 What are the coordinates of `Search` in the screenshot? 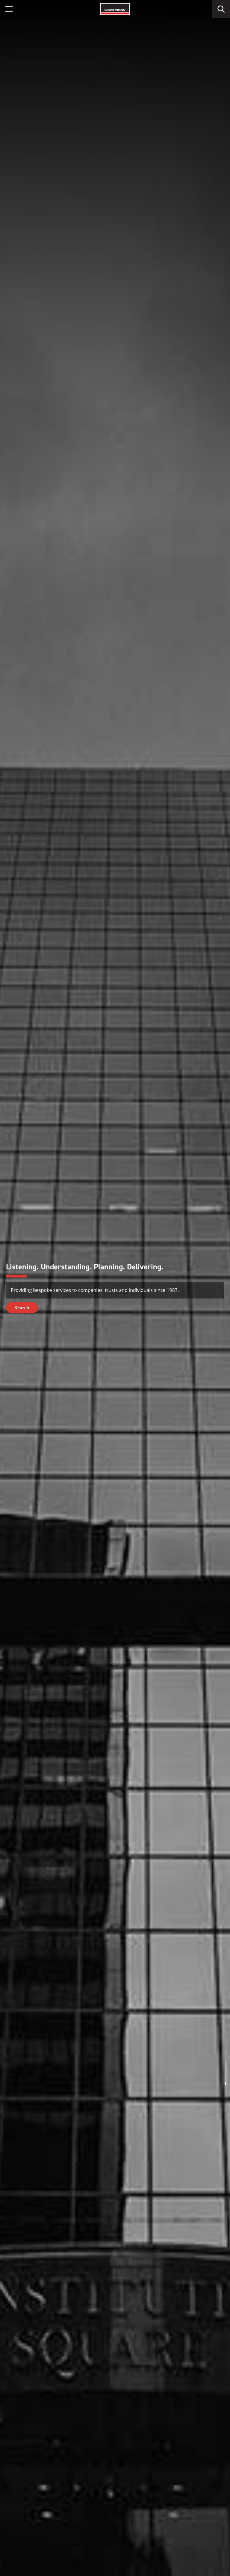 It's located at (22, 1308).